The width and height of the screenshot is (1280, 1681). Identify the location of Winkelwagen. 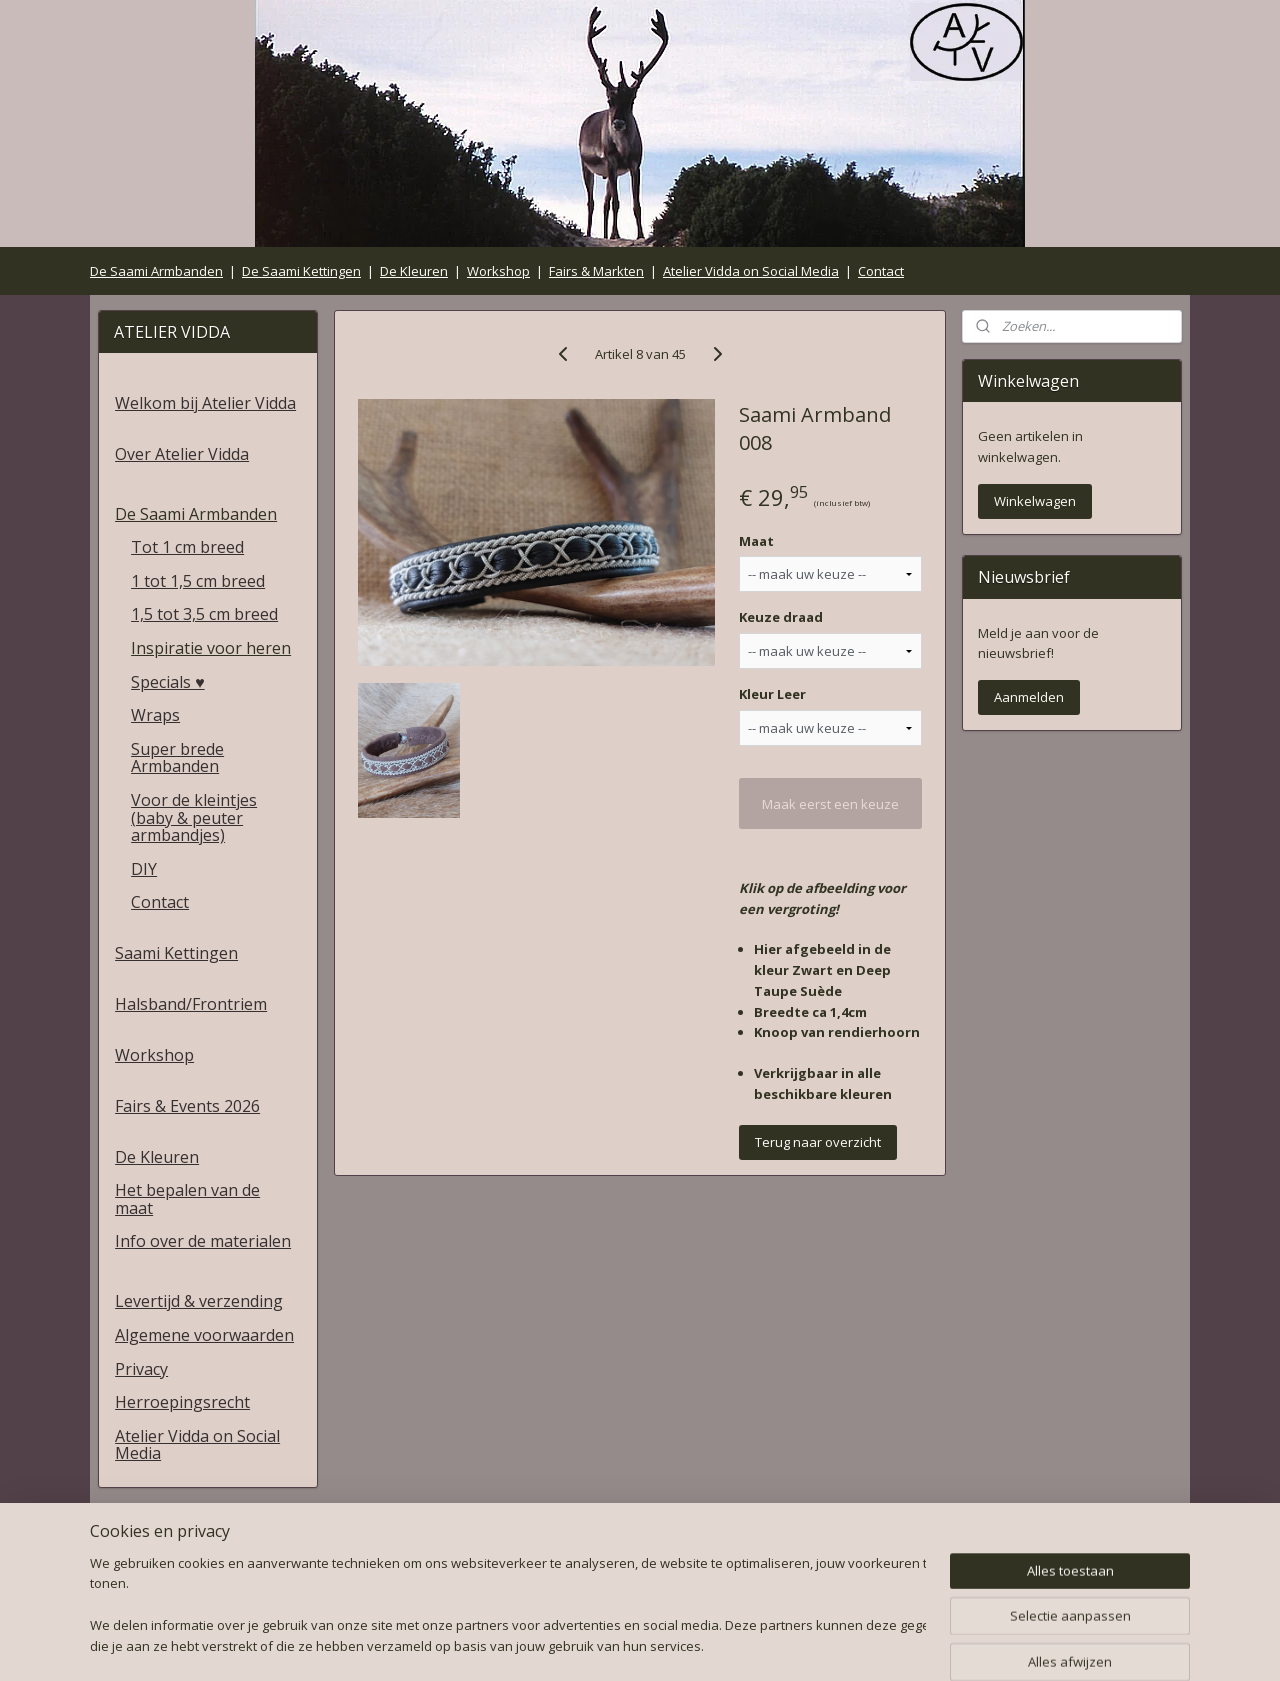
(1035, 501).